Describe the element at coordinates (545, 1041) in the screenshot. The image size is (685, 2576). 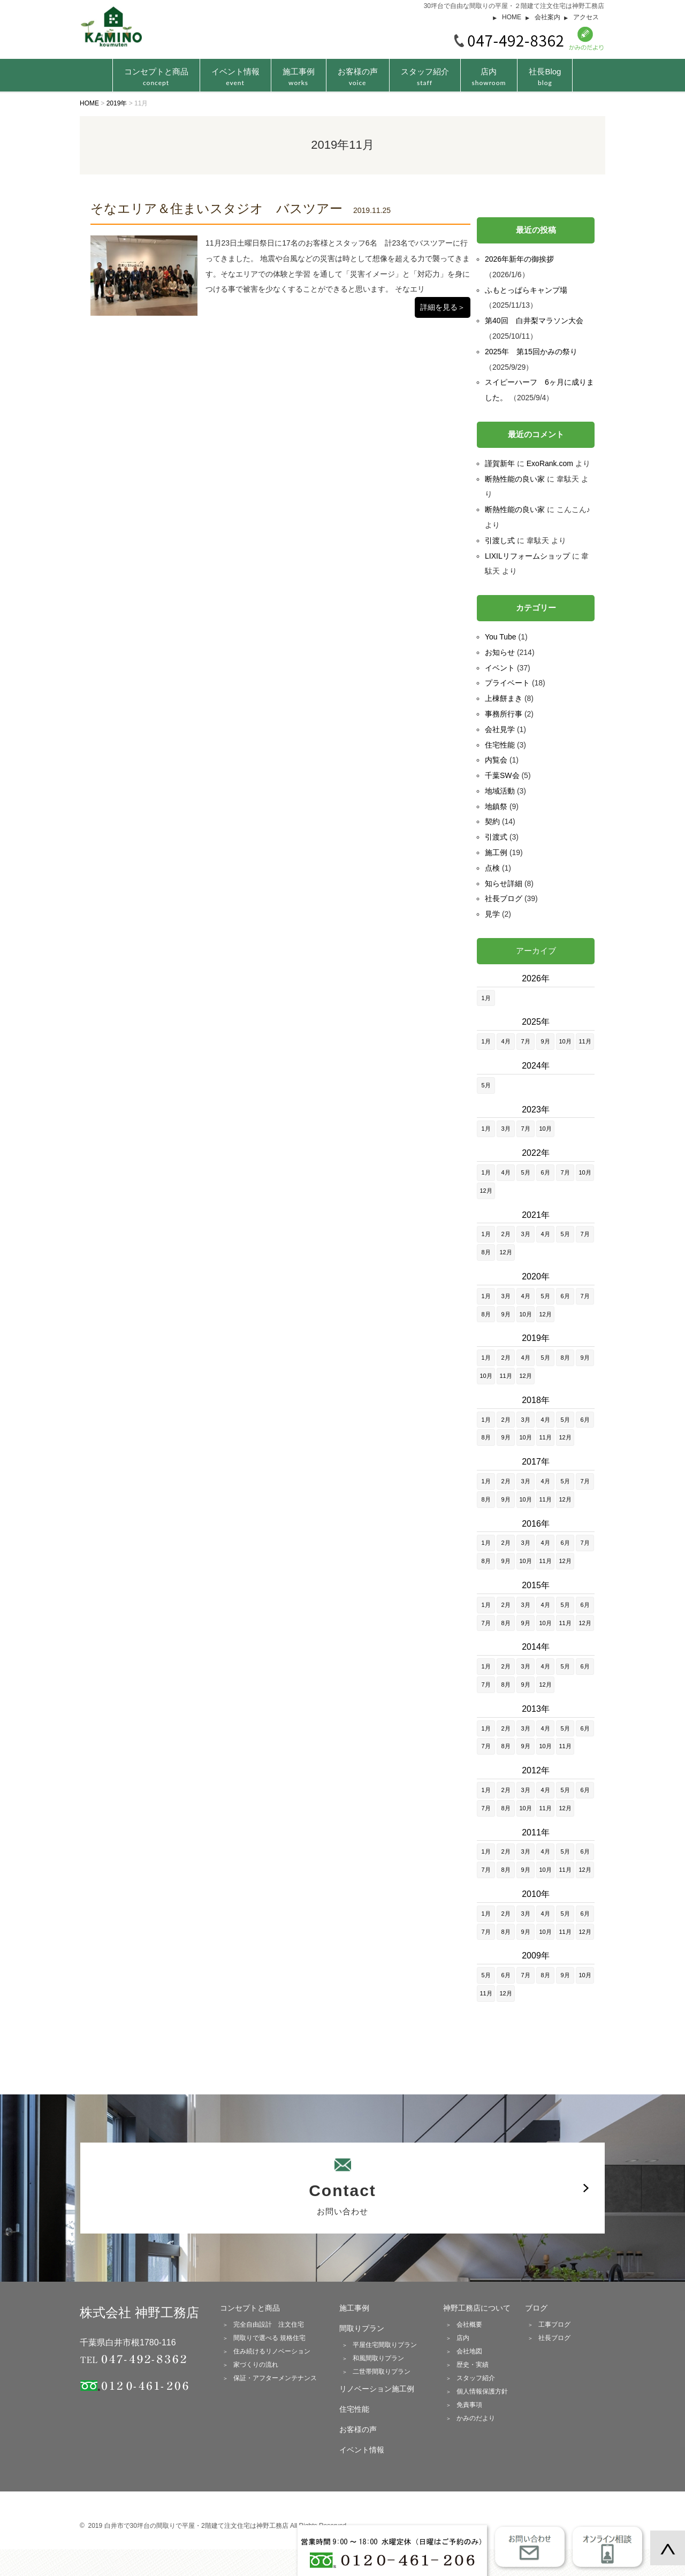
I see `9月` at that location.